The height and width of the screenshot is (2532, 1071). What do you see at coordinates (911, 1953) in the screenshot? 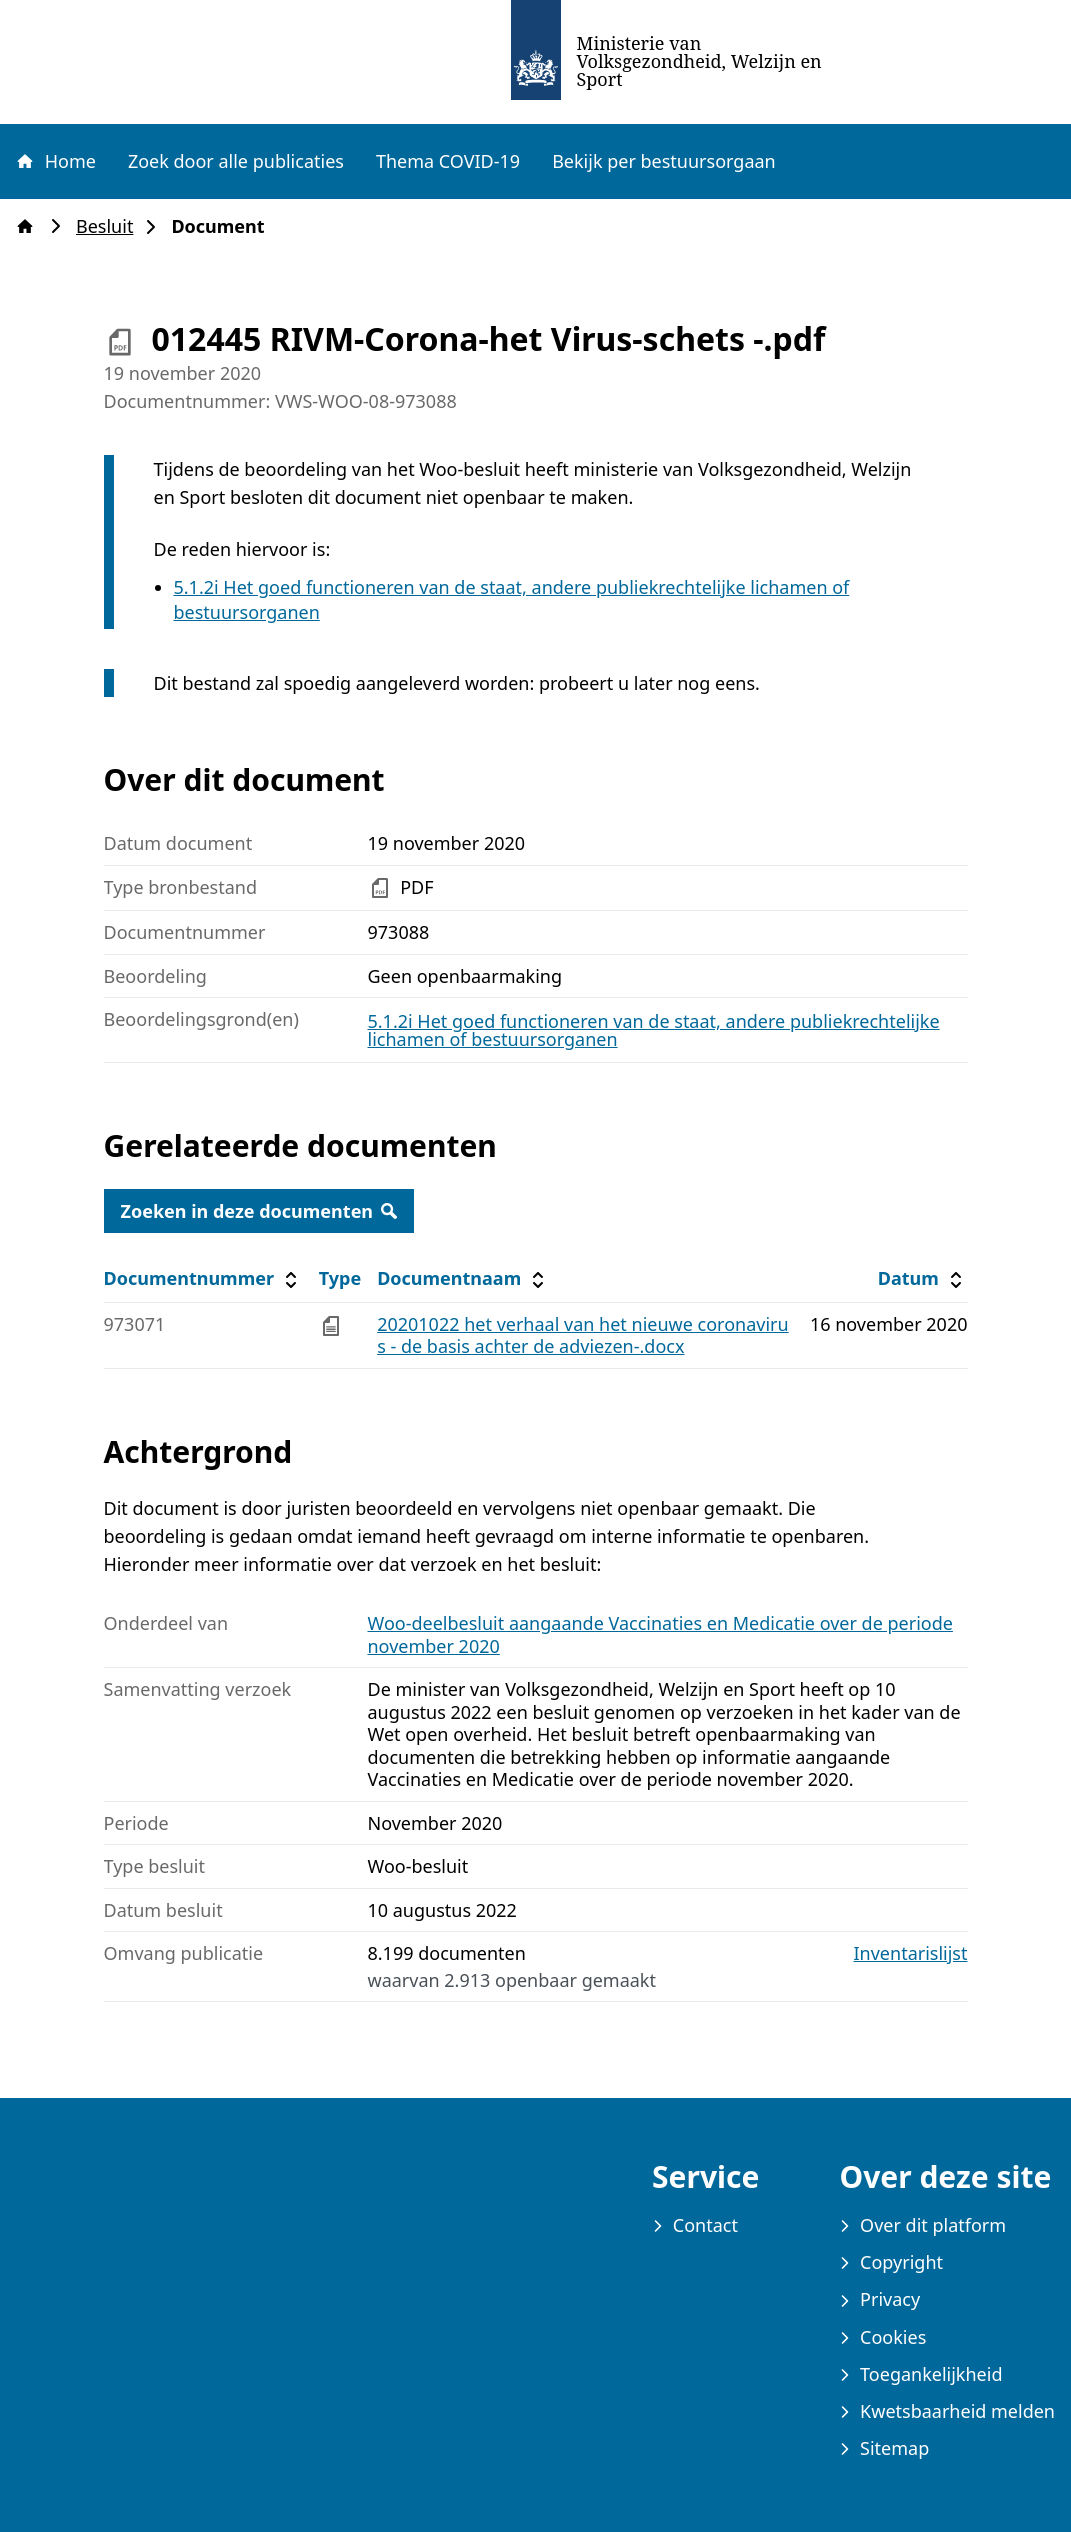
I see `Inventarislijst` at bounding box center [911, 1953].